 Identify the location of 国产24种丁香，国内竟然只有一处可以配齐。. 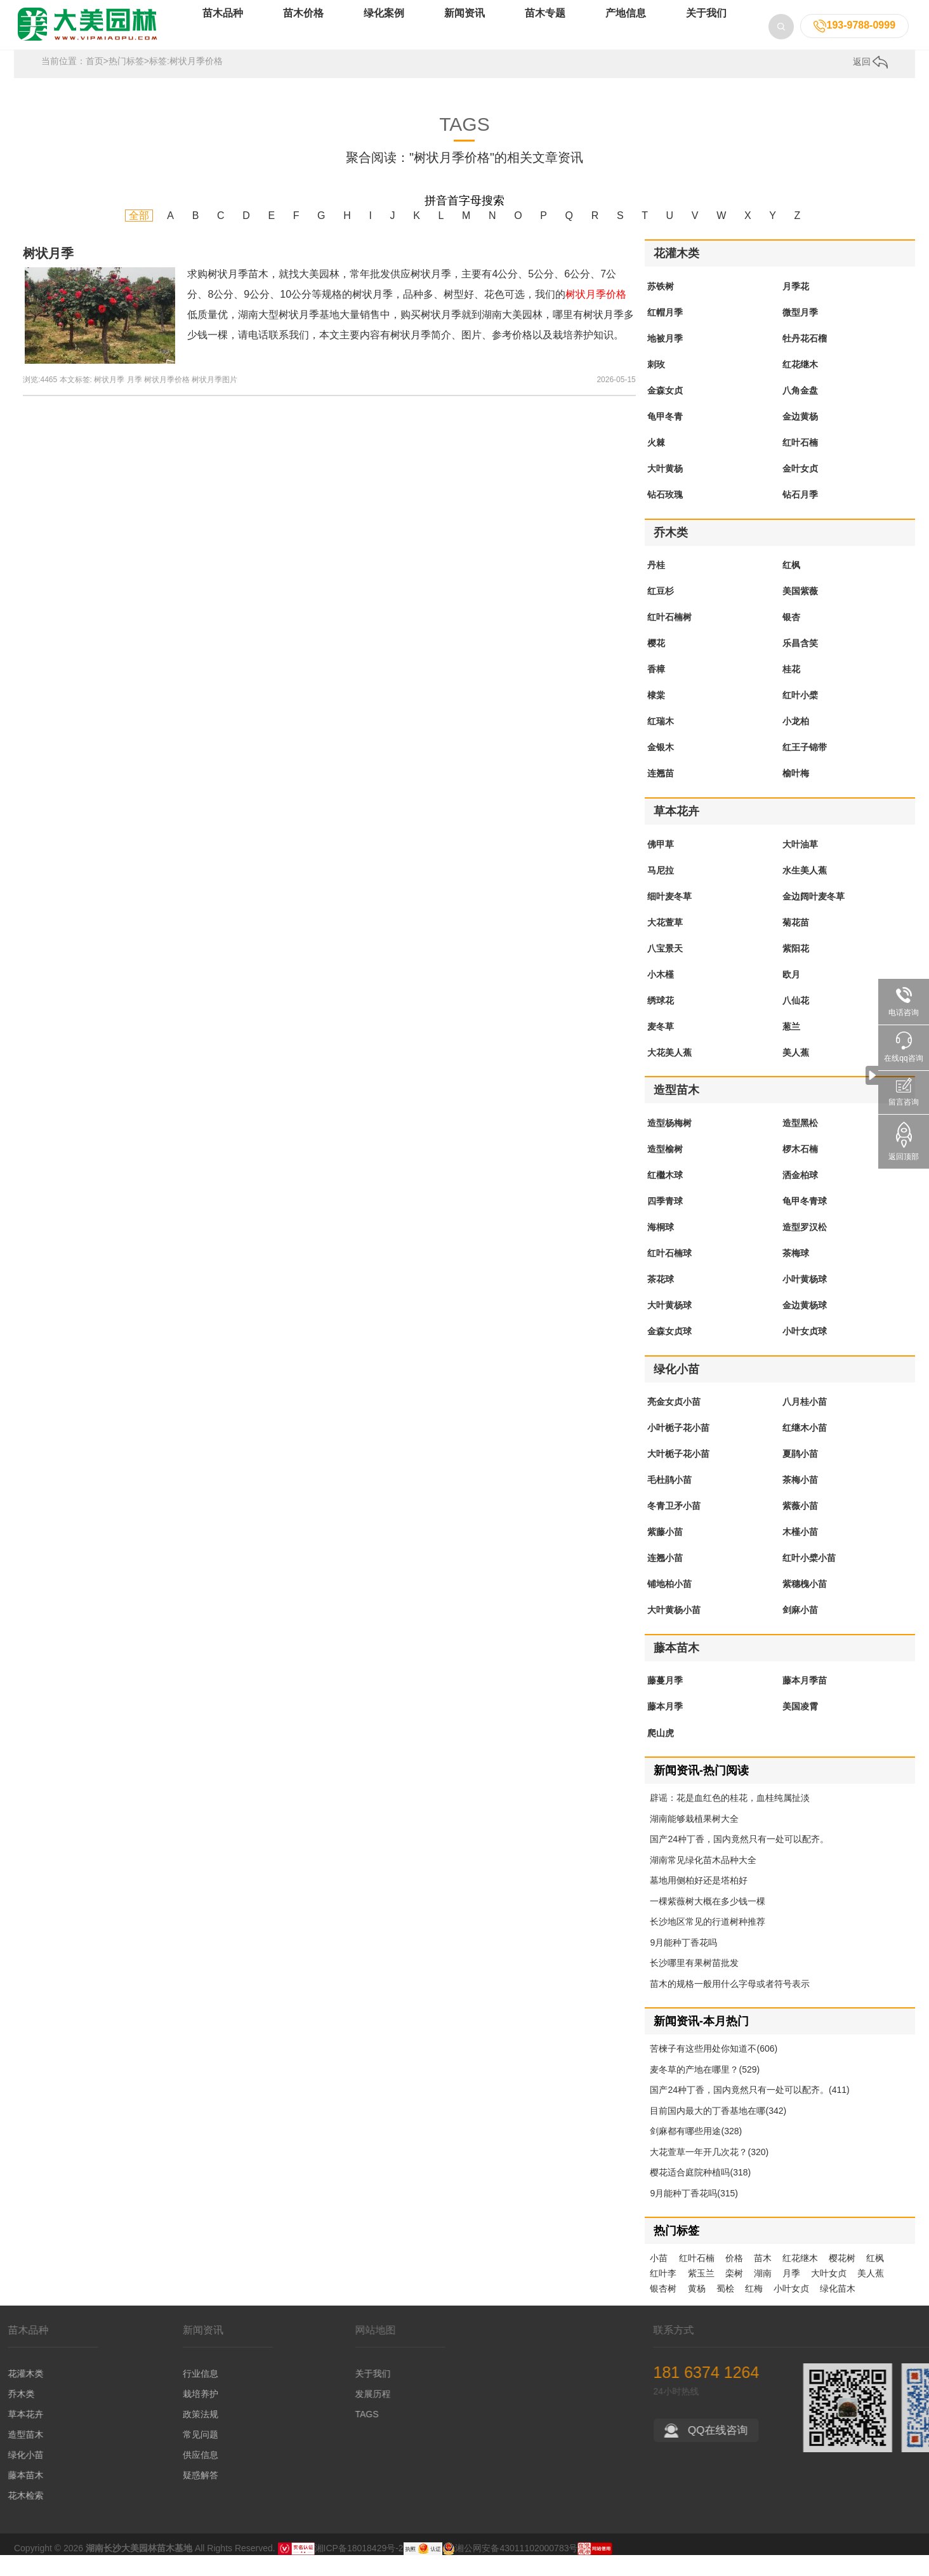
(739, 1860).